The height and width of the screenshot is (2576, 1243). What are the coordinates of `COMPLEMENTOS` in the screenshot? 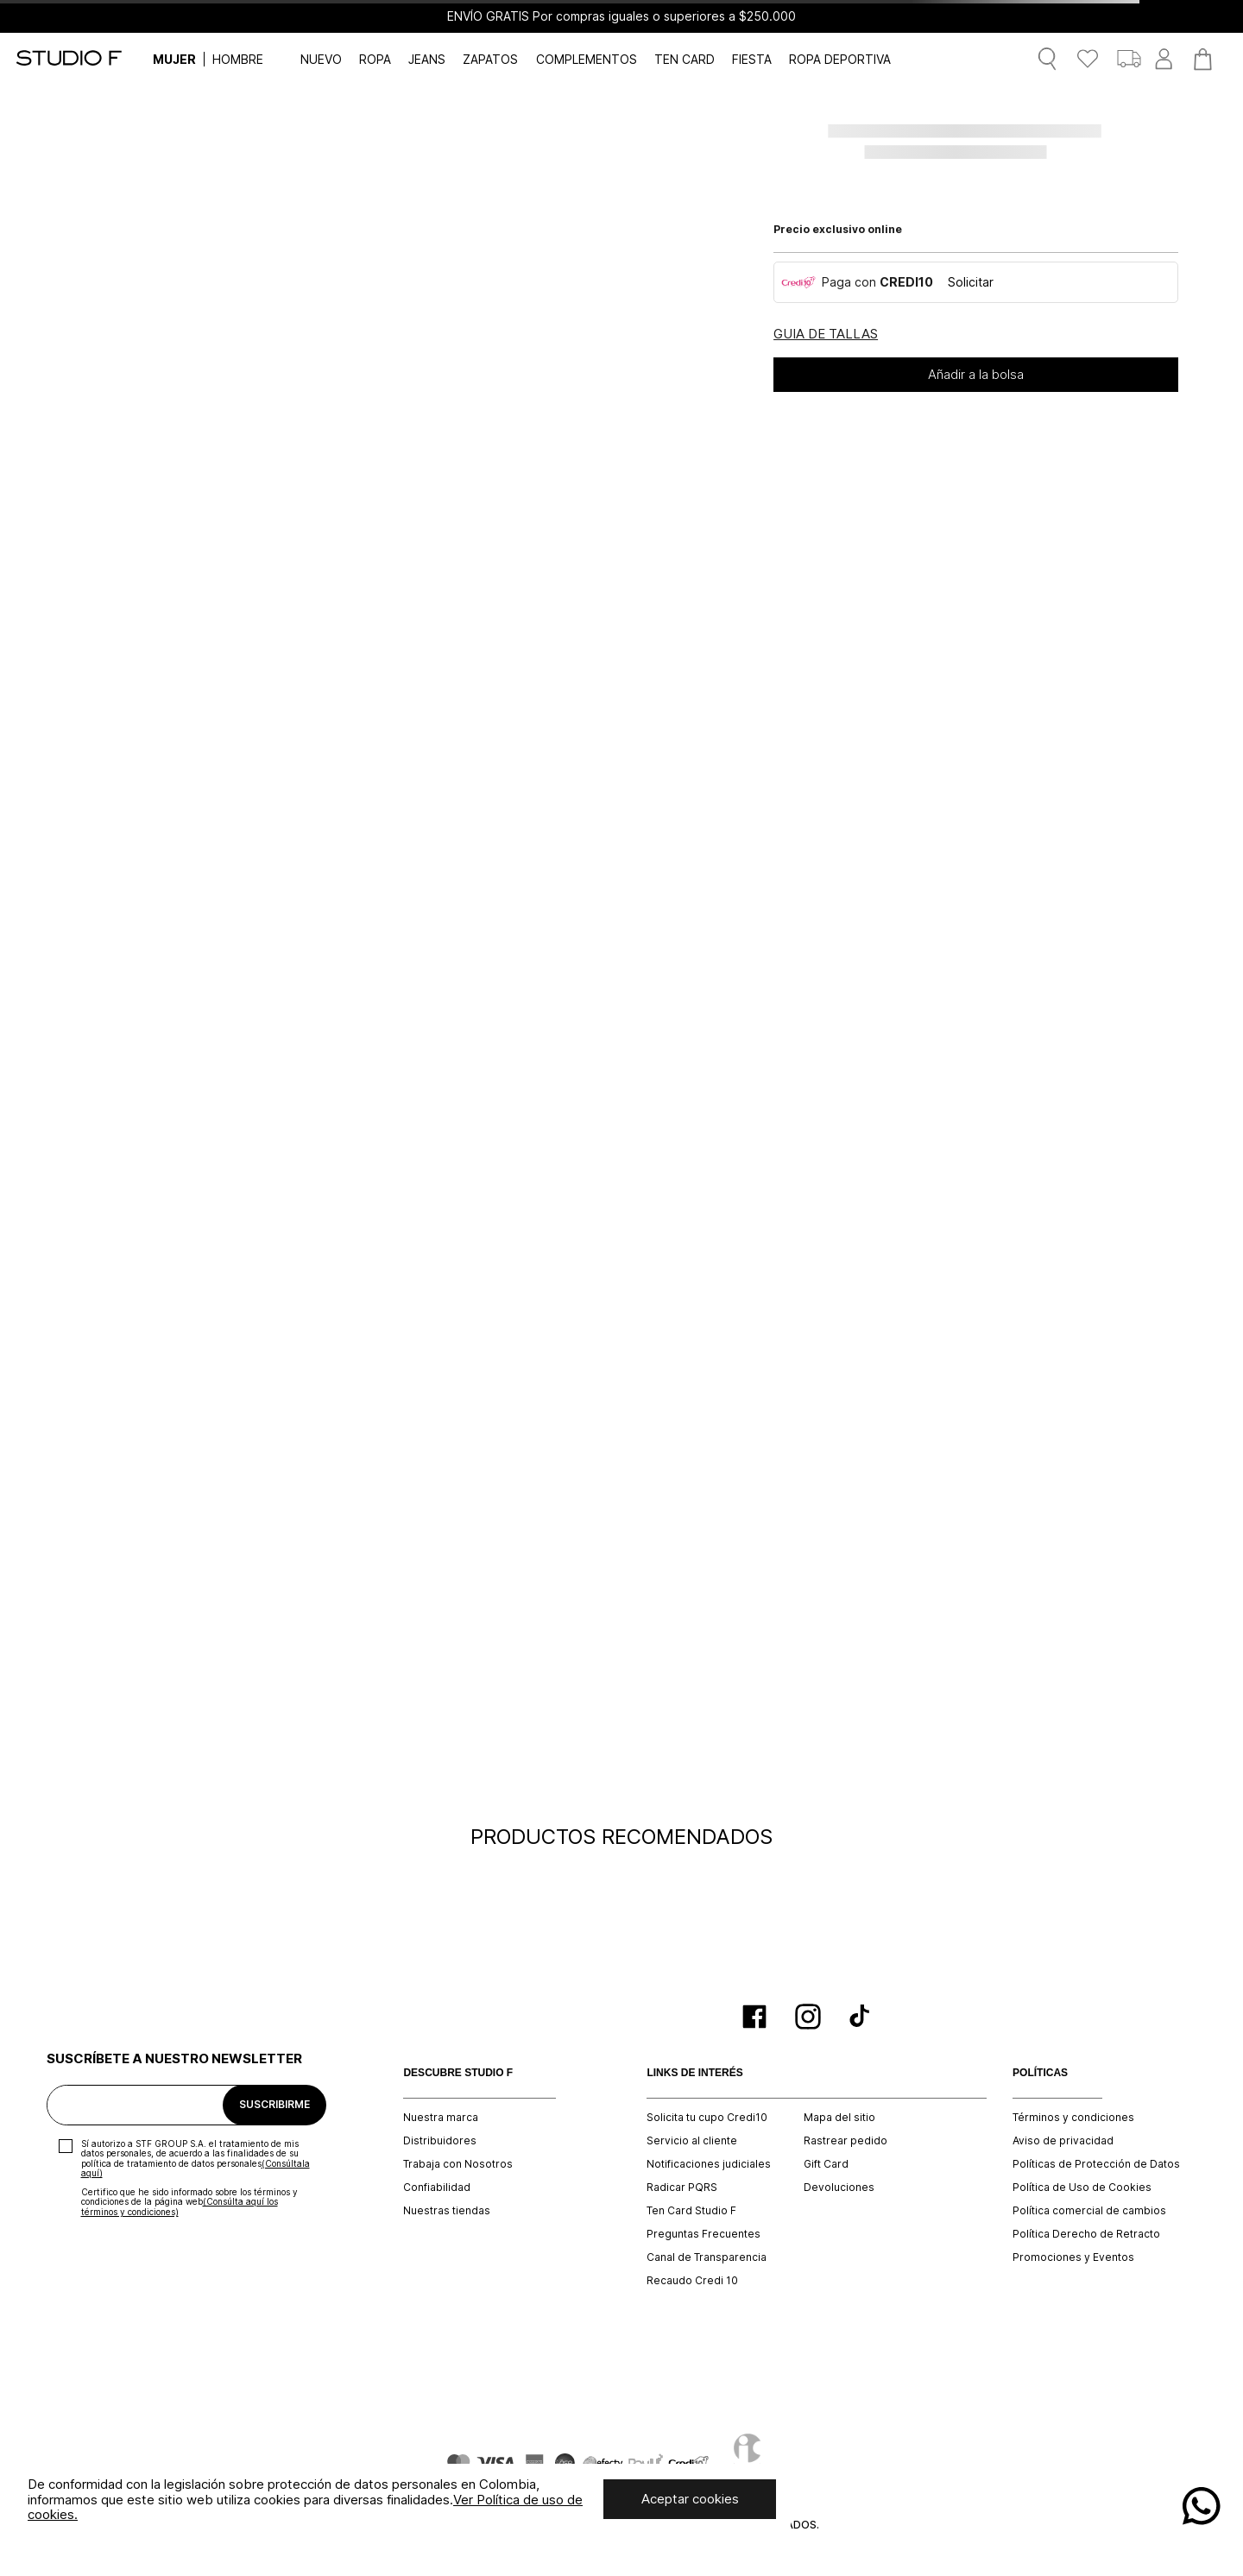 It's located at (586, 59).